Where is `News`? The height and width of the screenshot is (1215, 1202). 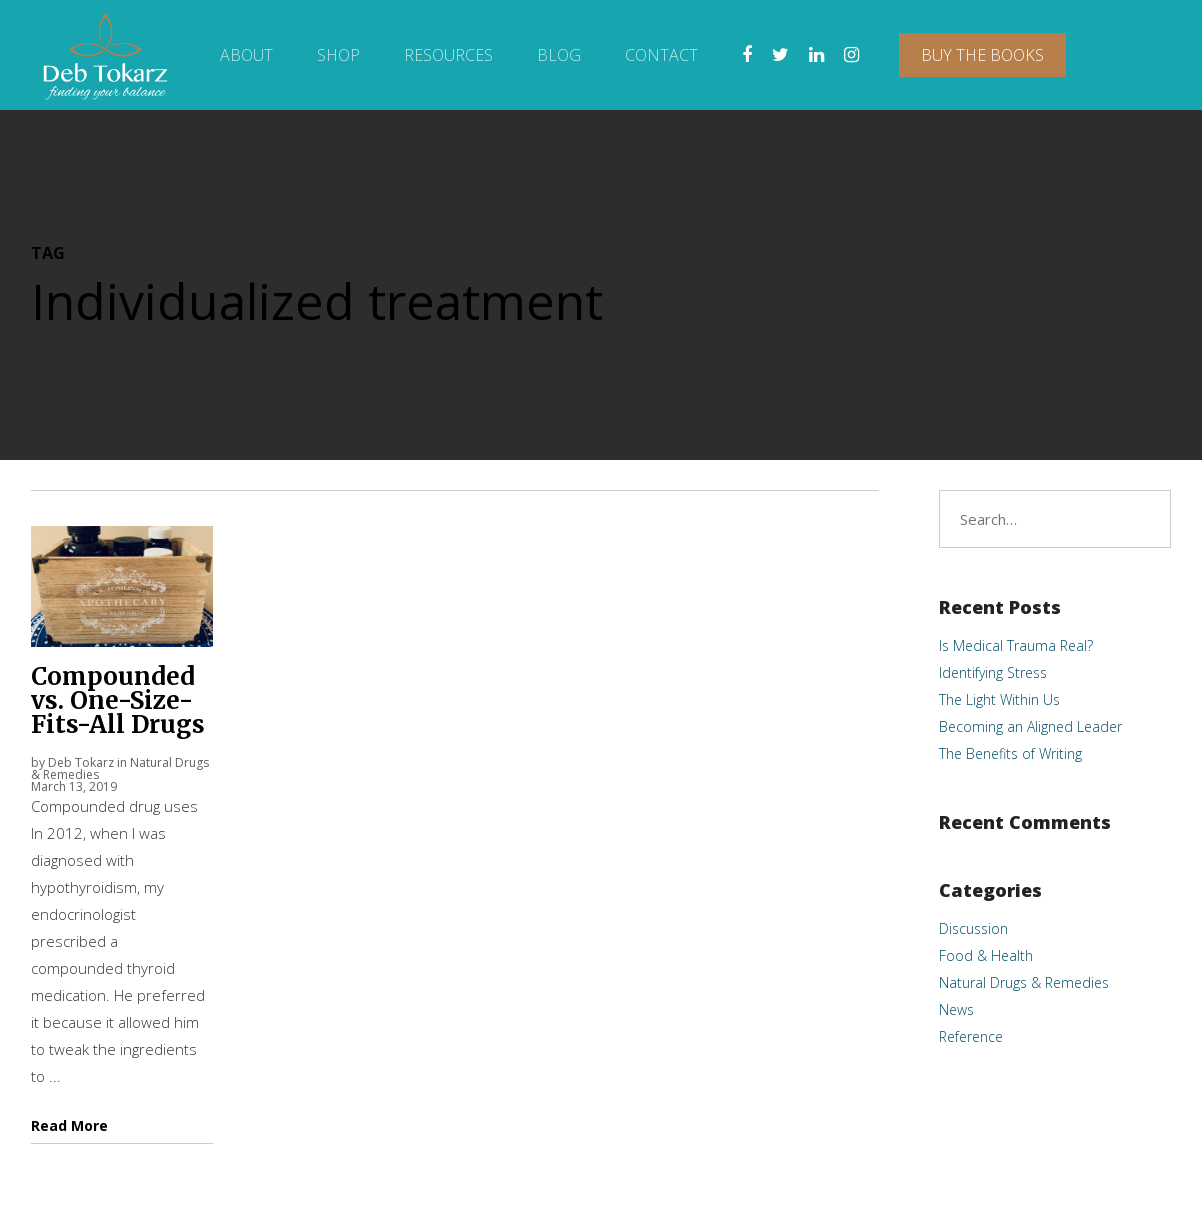 News is located at coordinates (956, 1009).